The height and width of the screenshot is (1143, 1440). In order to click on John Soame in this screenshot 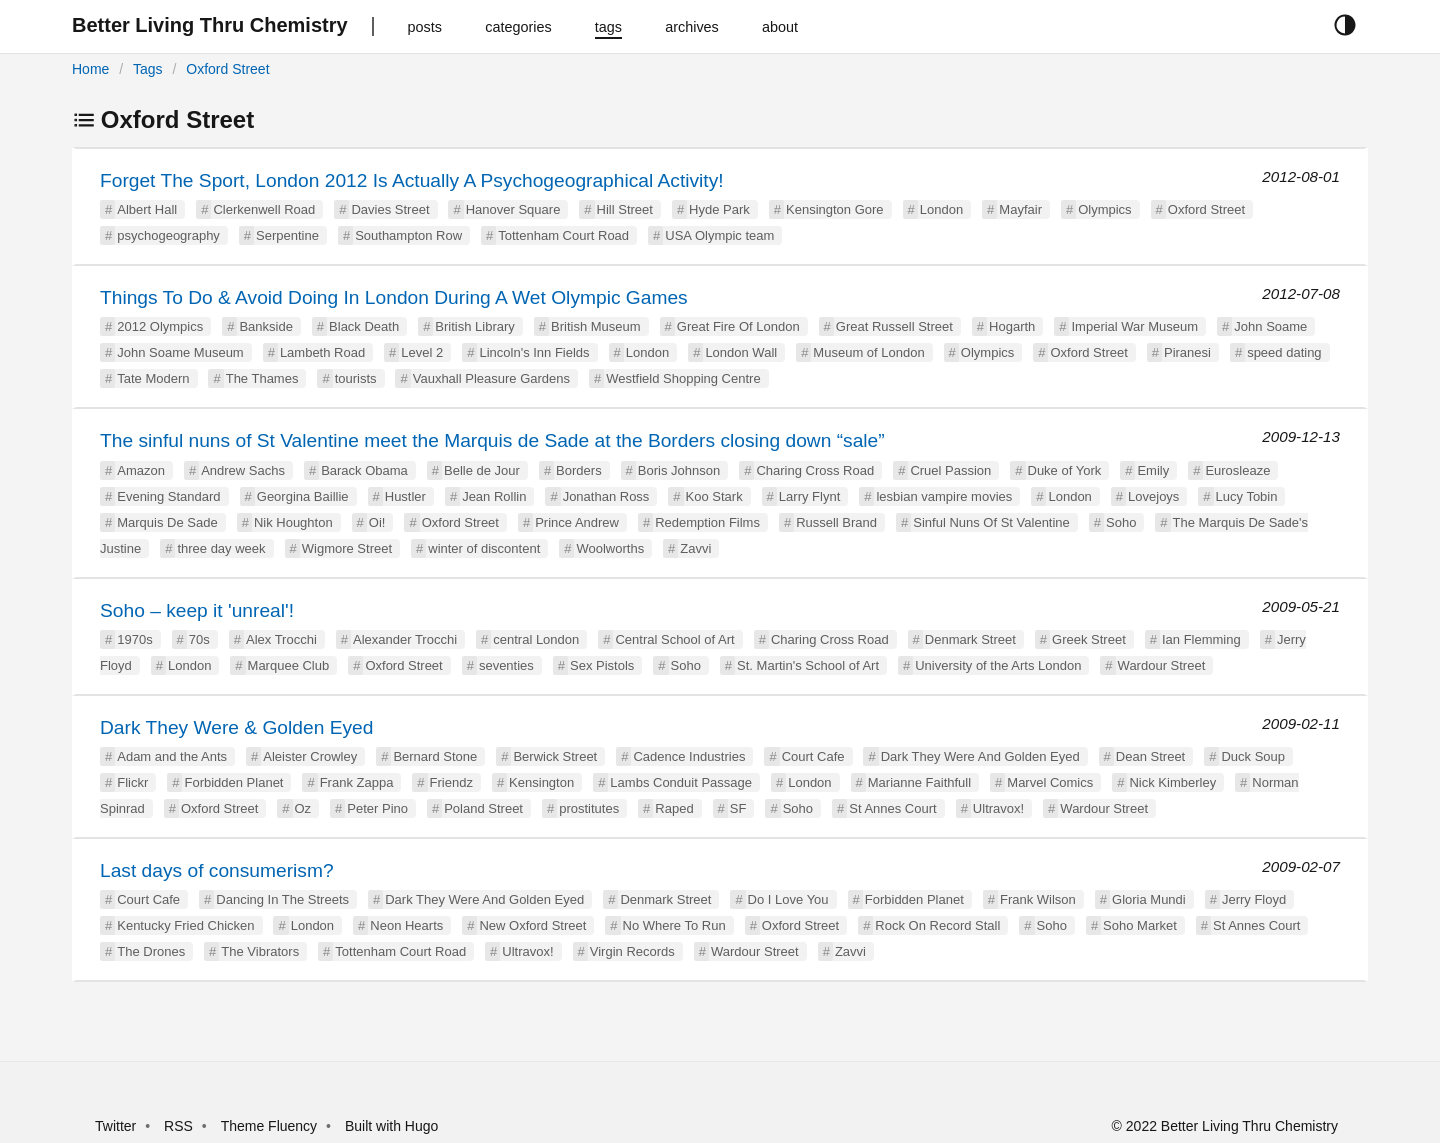, I will do `click(1270, 326)`.